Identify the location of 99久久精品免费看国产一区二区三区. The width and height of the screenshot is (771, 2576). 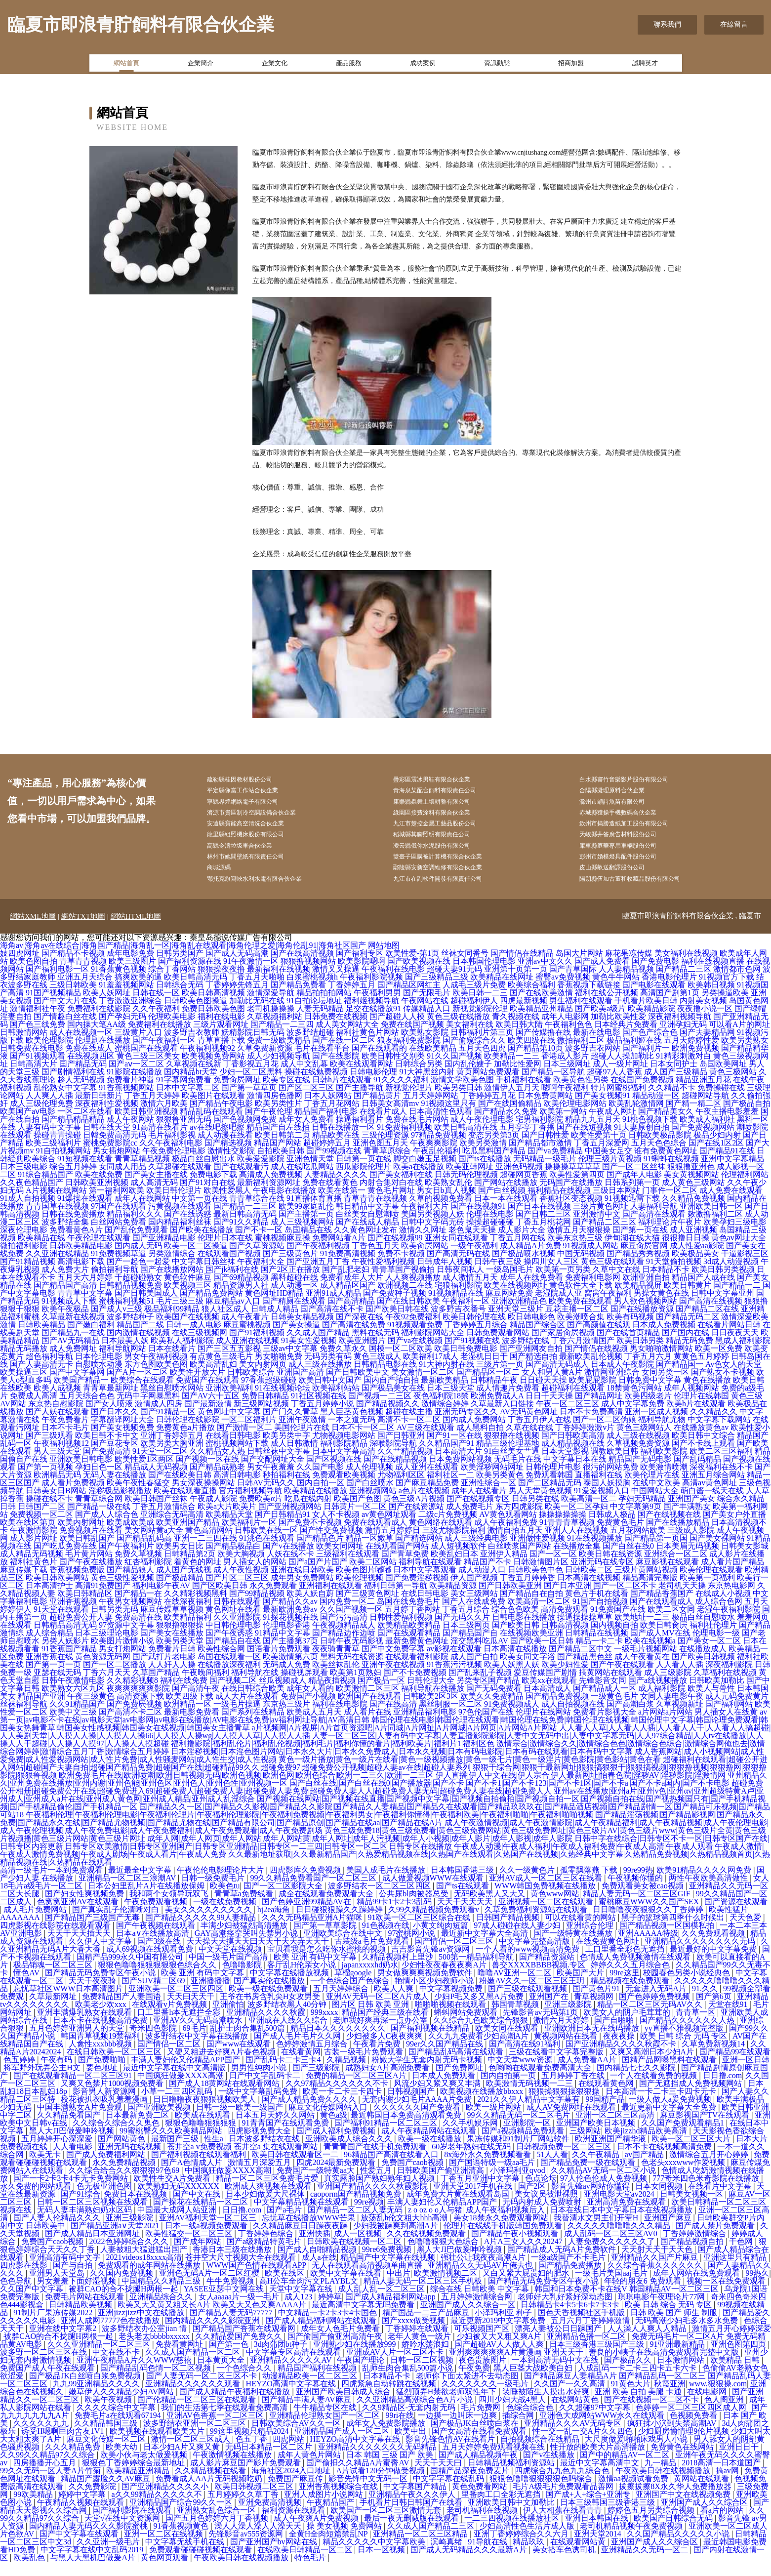
(314, 1892).